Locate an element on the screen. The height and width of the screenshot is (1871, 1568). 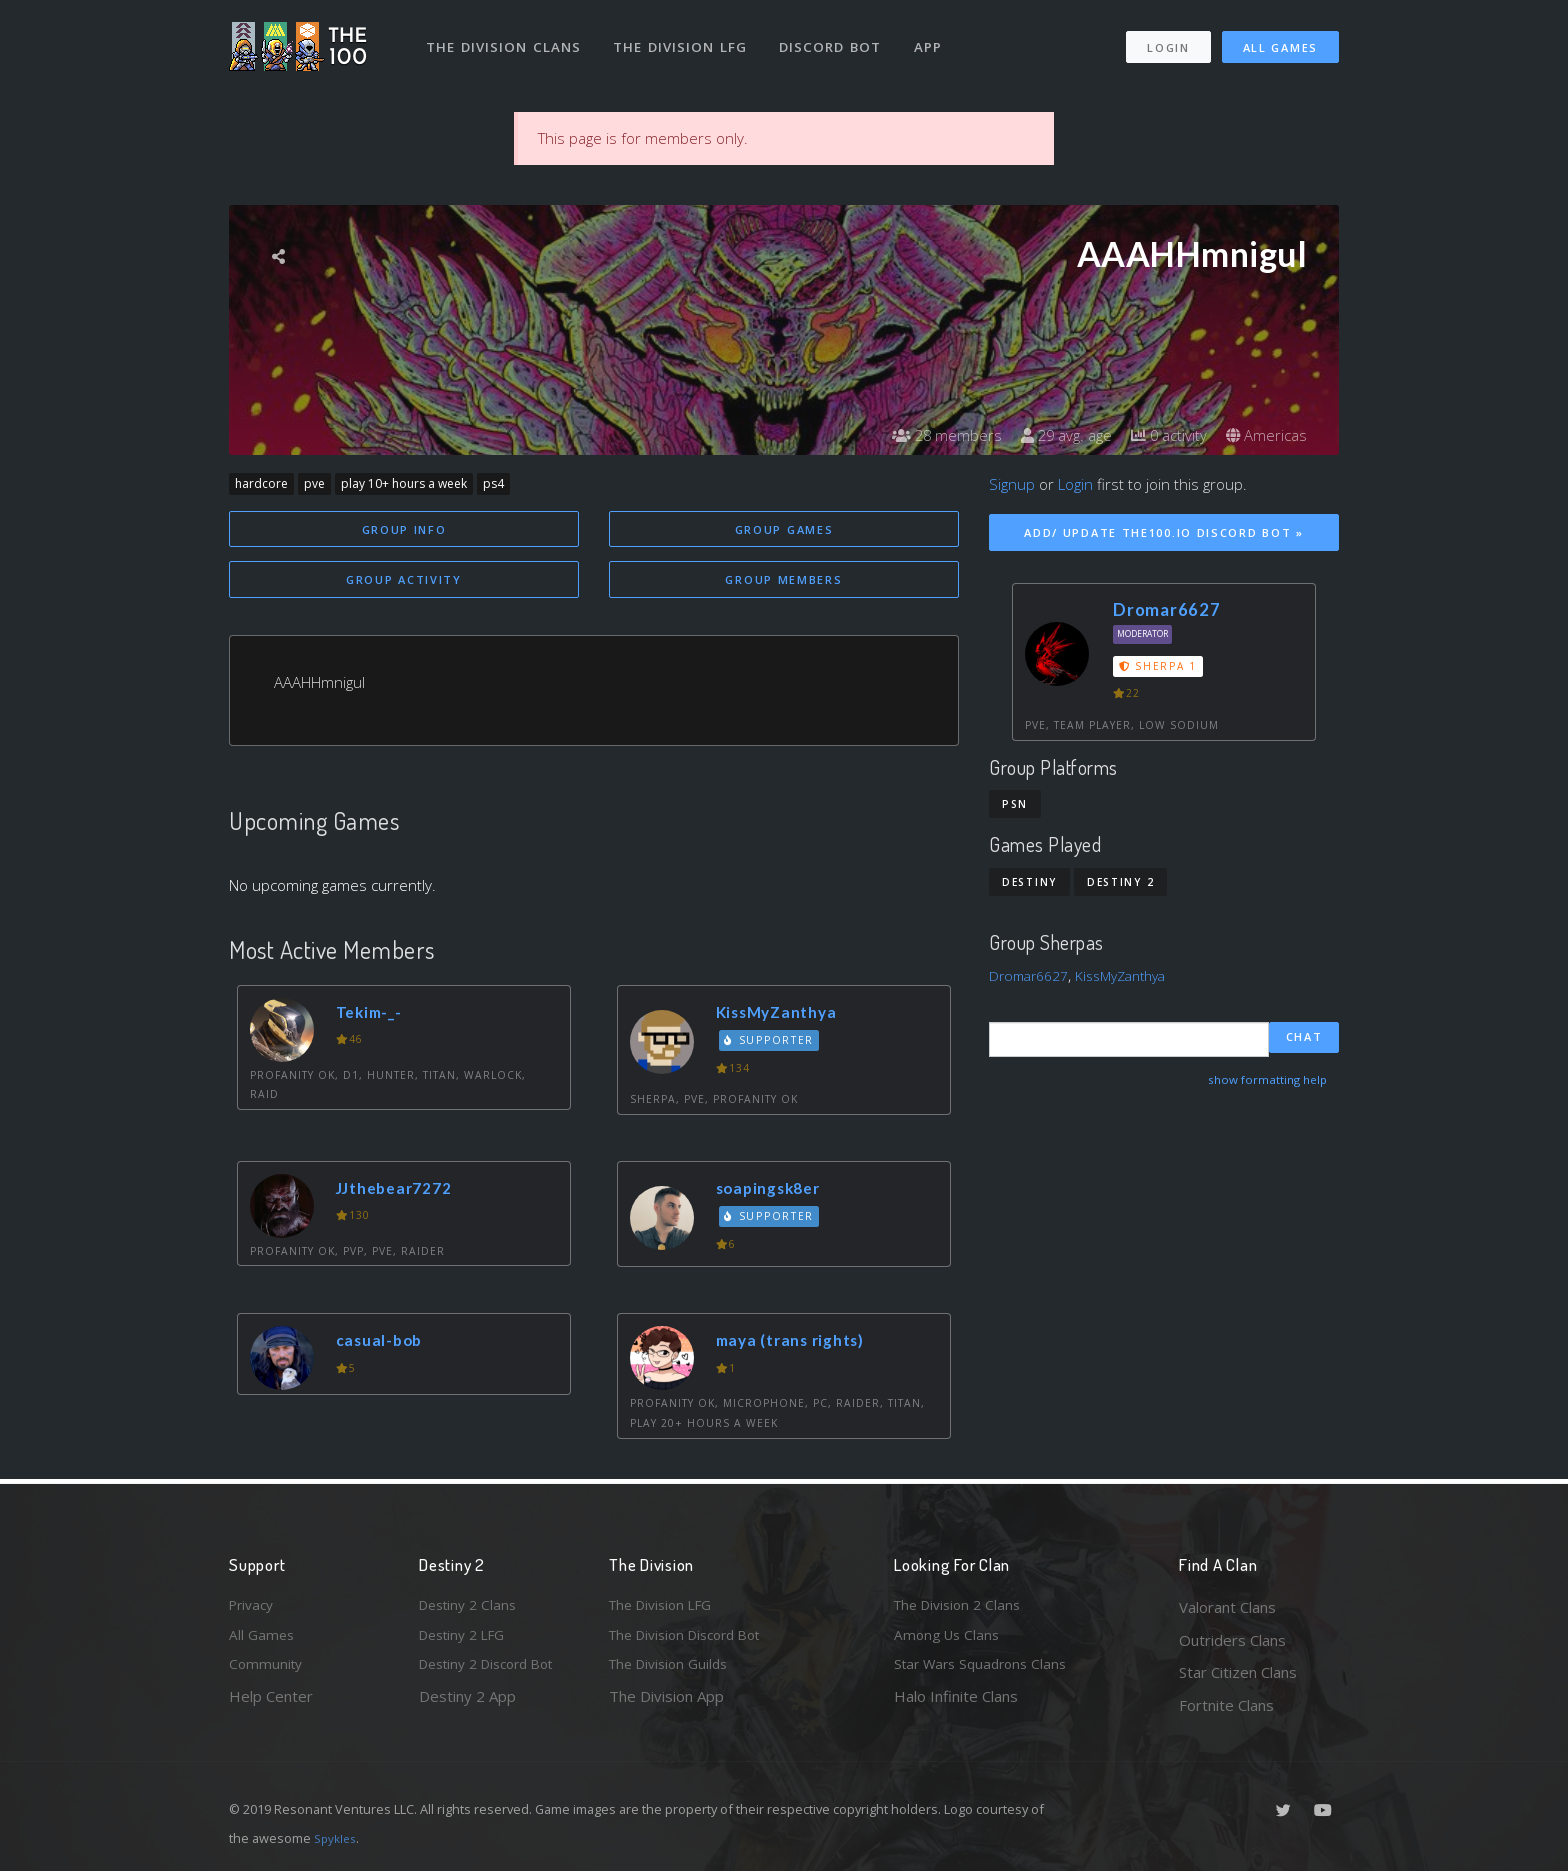
Signup is located at coordinates (1012, 484).